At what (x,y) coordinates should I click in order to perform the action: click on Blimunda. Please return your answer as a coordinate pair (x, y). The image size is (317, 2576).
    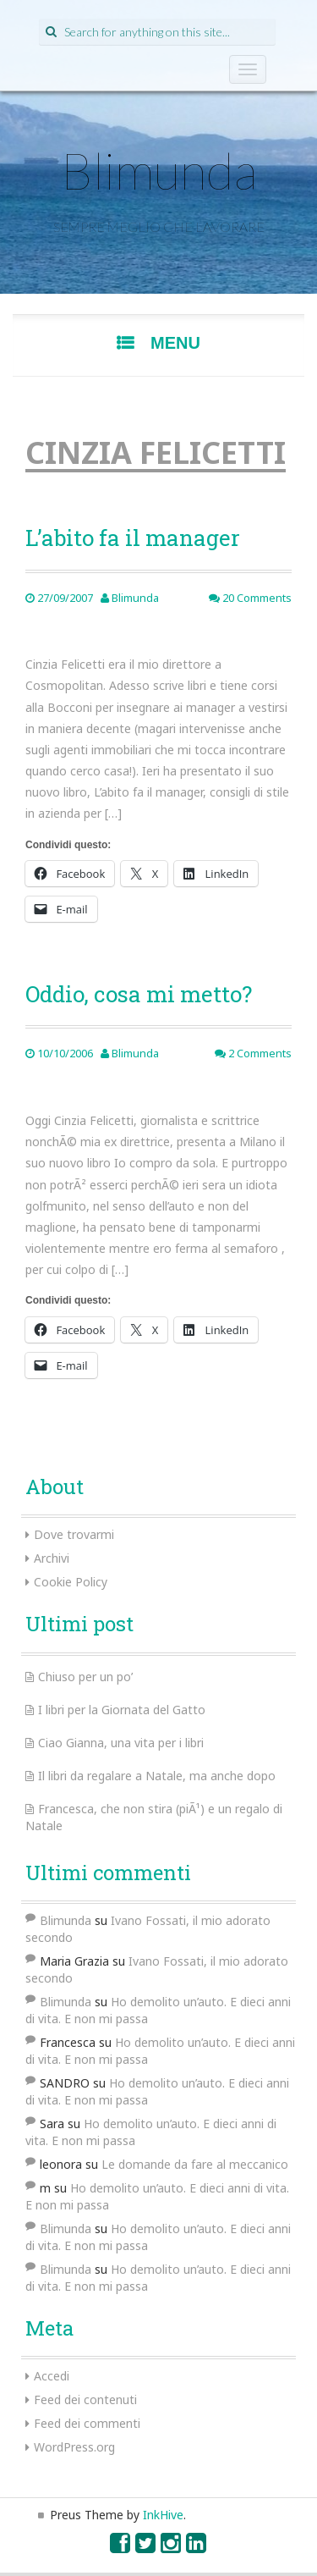
    Looking at the image, I should click on (159, 170).